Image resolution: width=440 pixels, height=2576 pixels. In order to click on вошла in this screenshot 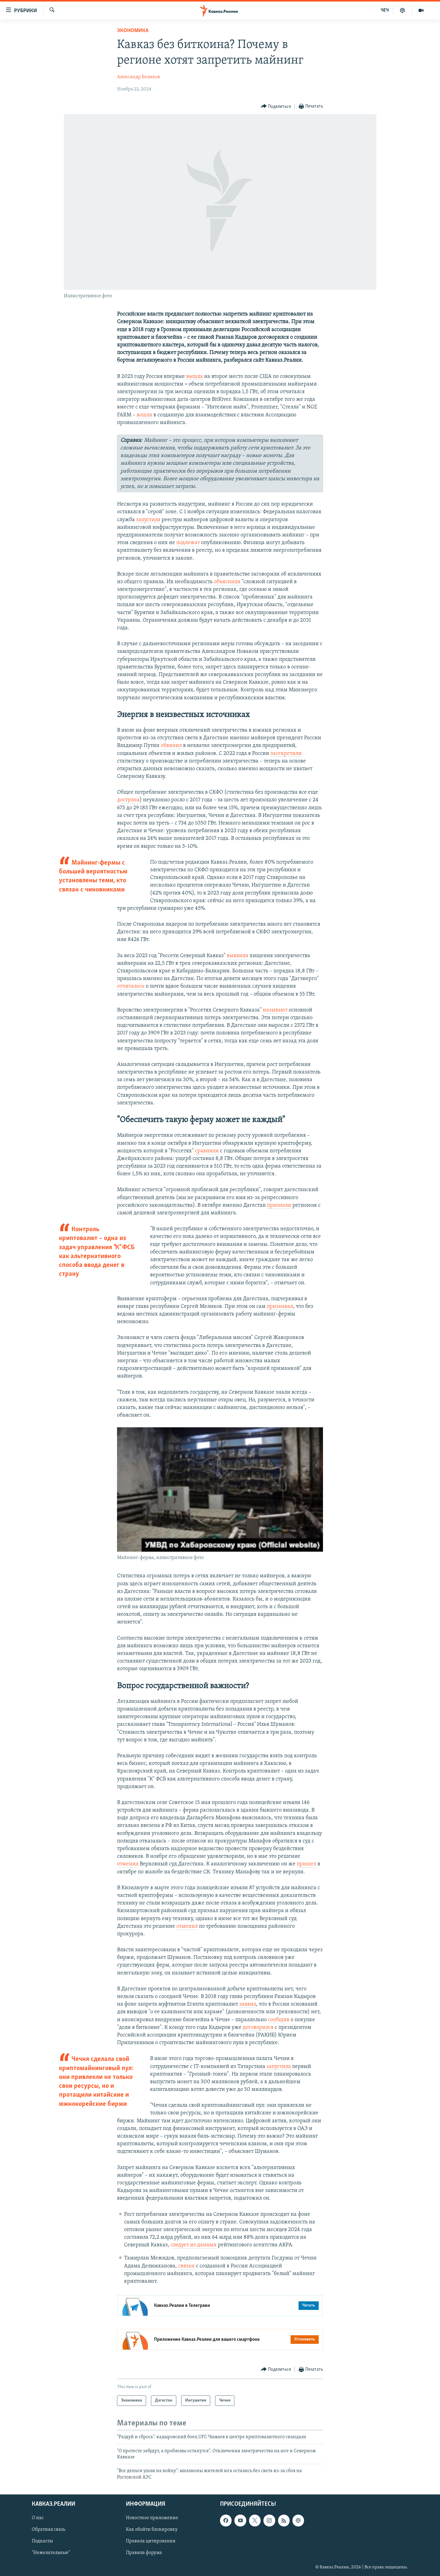, I will do `click(144, 415)`.